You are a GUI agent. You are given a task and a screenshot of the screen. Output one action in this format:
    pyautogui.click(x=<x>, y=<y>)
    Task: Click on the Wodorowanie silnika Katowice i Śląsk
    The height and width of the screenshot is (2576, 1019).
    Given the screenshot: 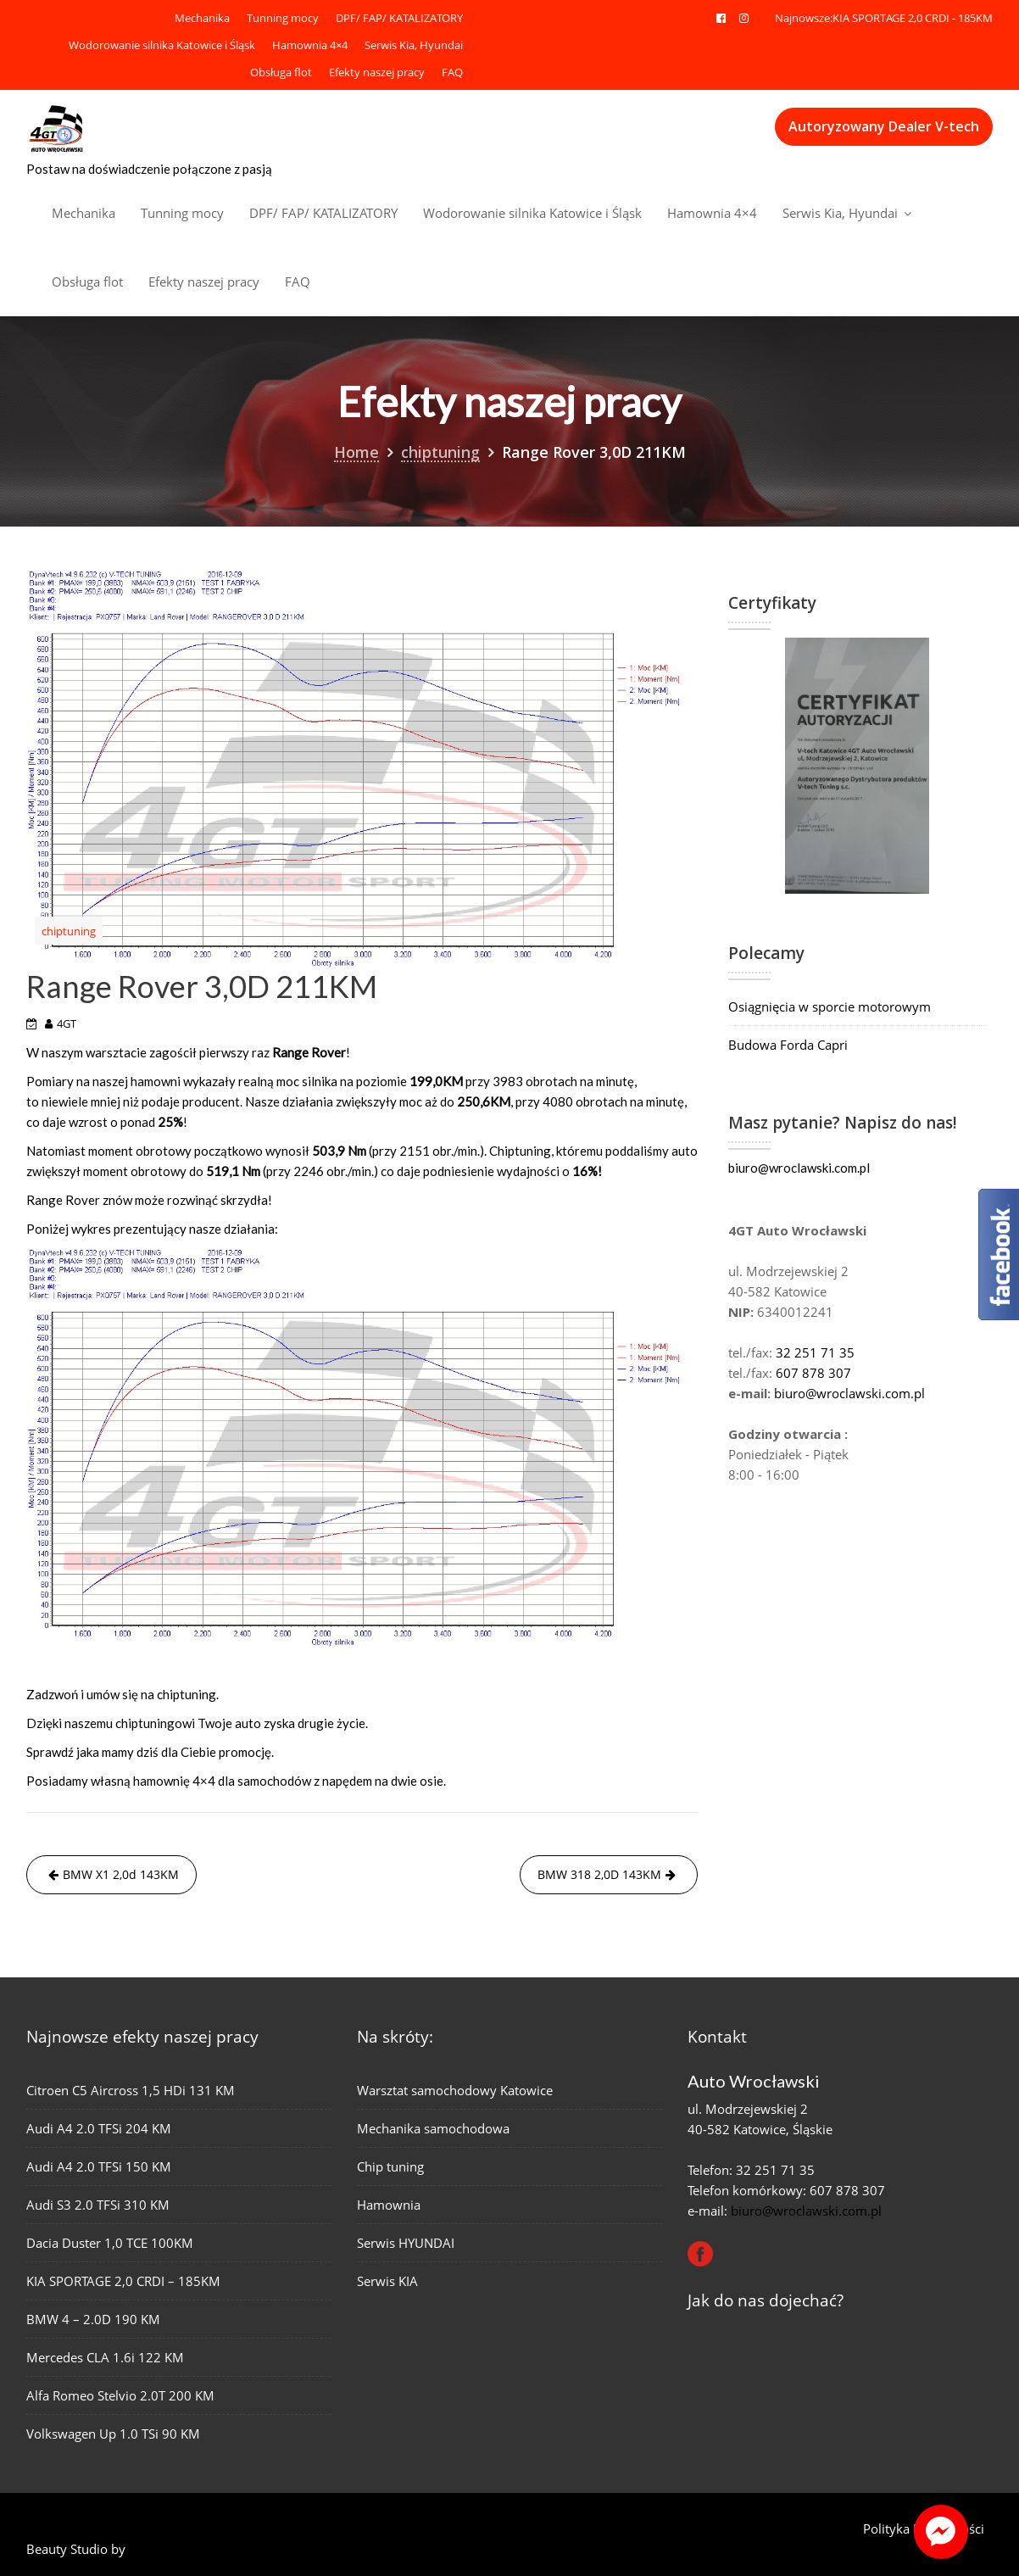 What is the action you would take?
    pyautogui.click(x=162, y=45)
    